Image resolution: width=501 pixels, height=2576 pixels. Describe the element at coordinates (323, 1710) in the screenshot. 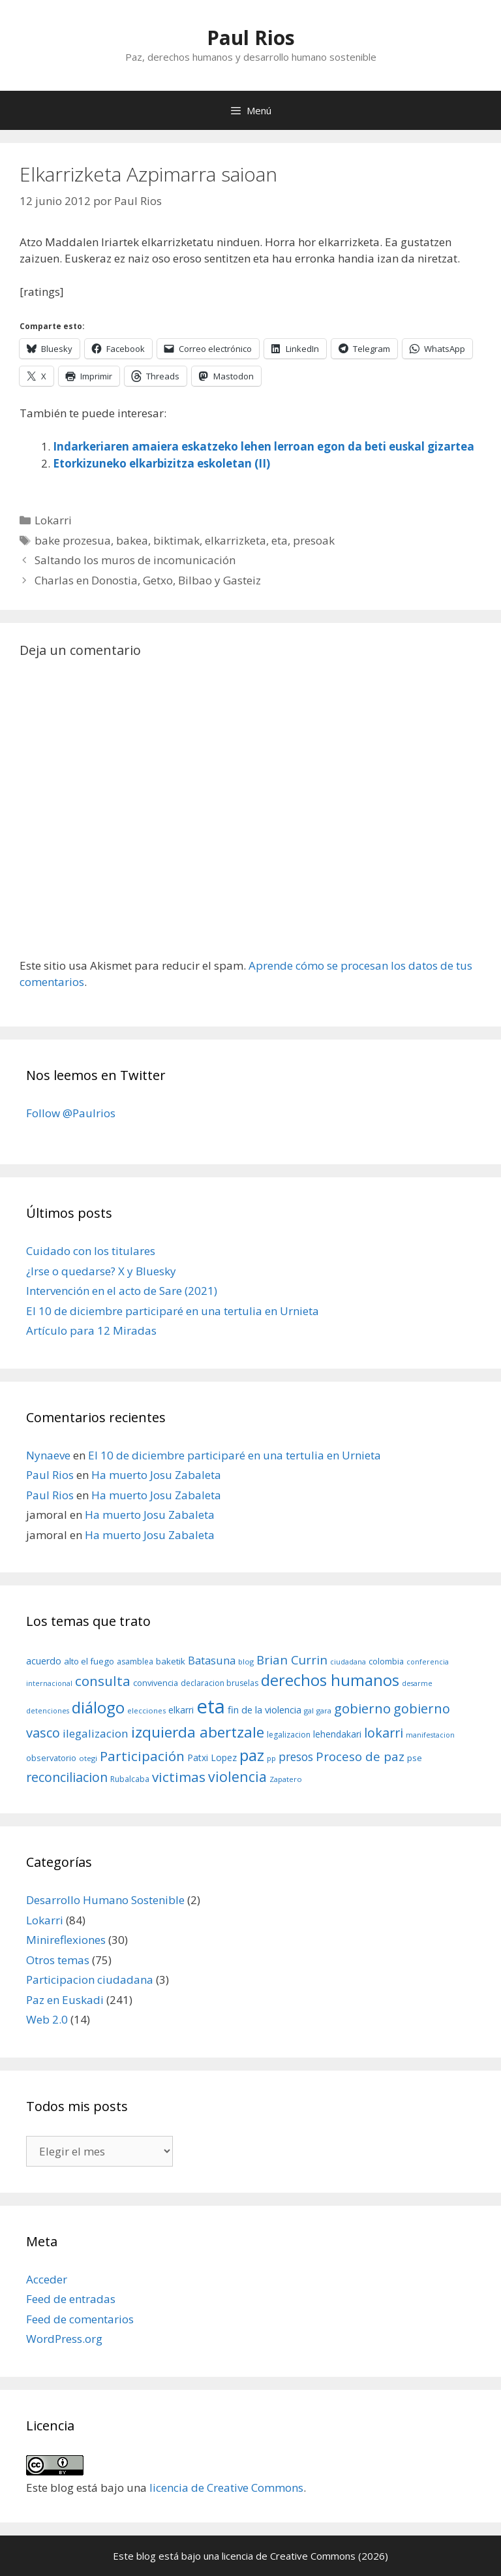

I see `gara [gara (8 elementos)]` at that location.